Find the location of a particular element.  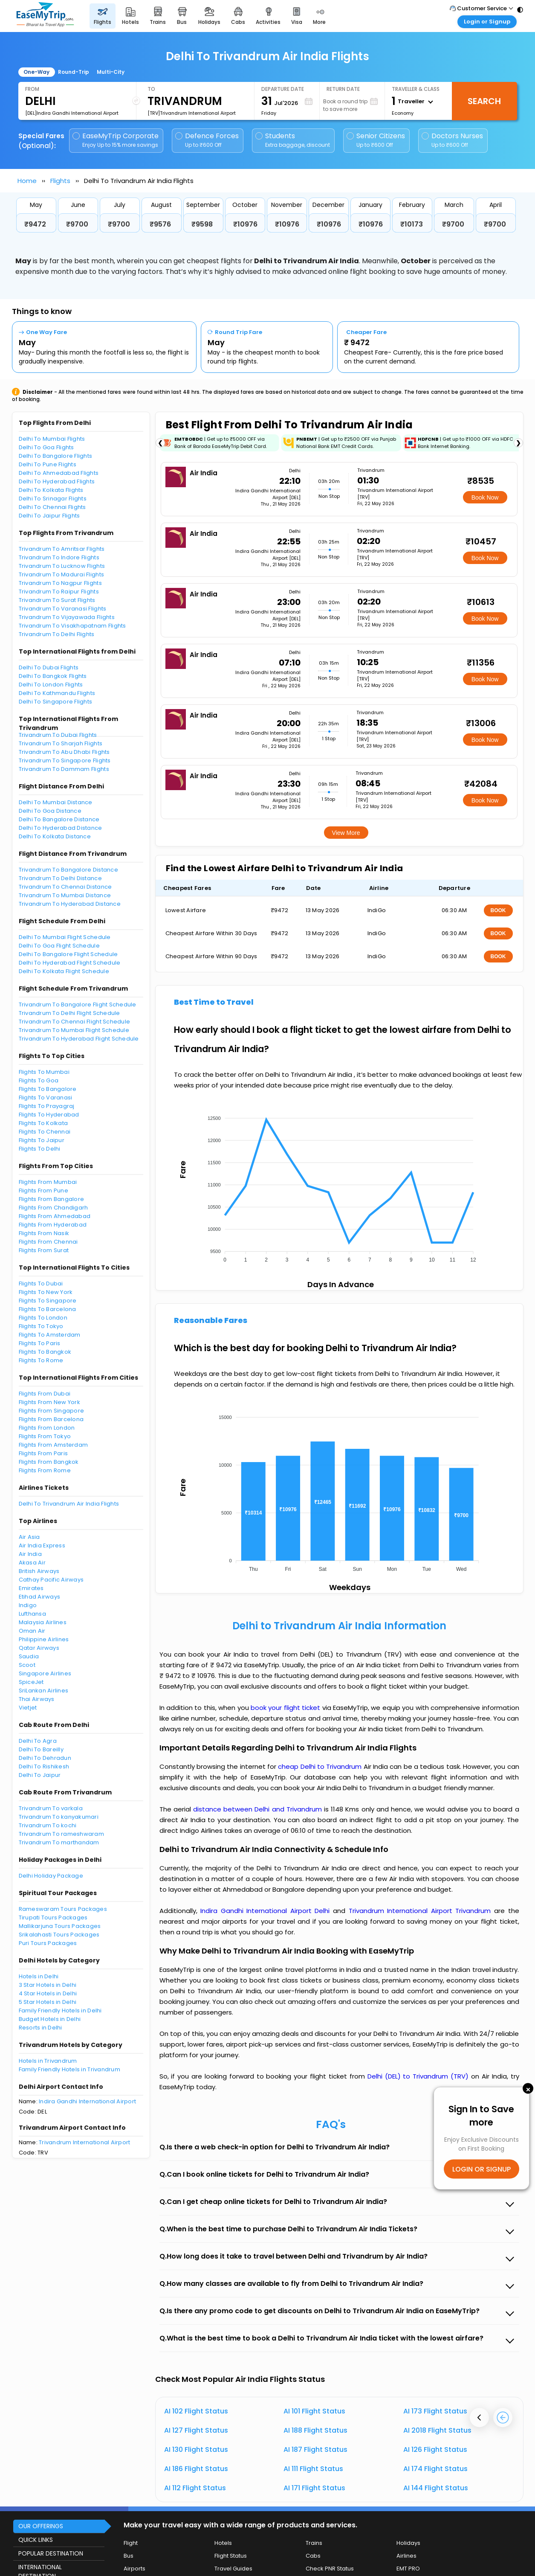

AI 112 Flight Status is located at coordinates (195, 2488).